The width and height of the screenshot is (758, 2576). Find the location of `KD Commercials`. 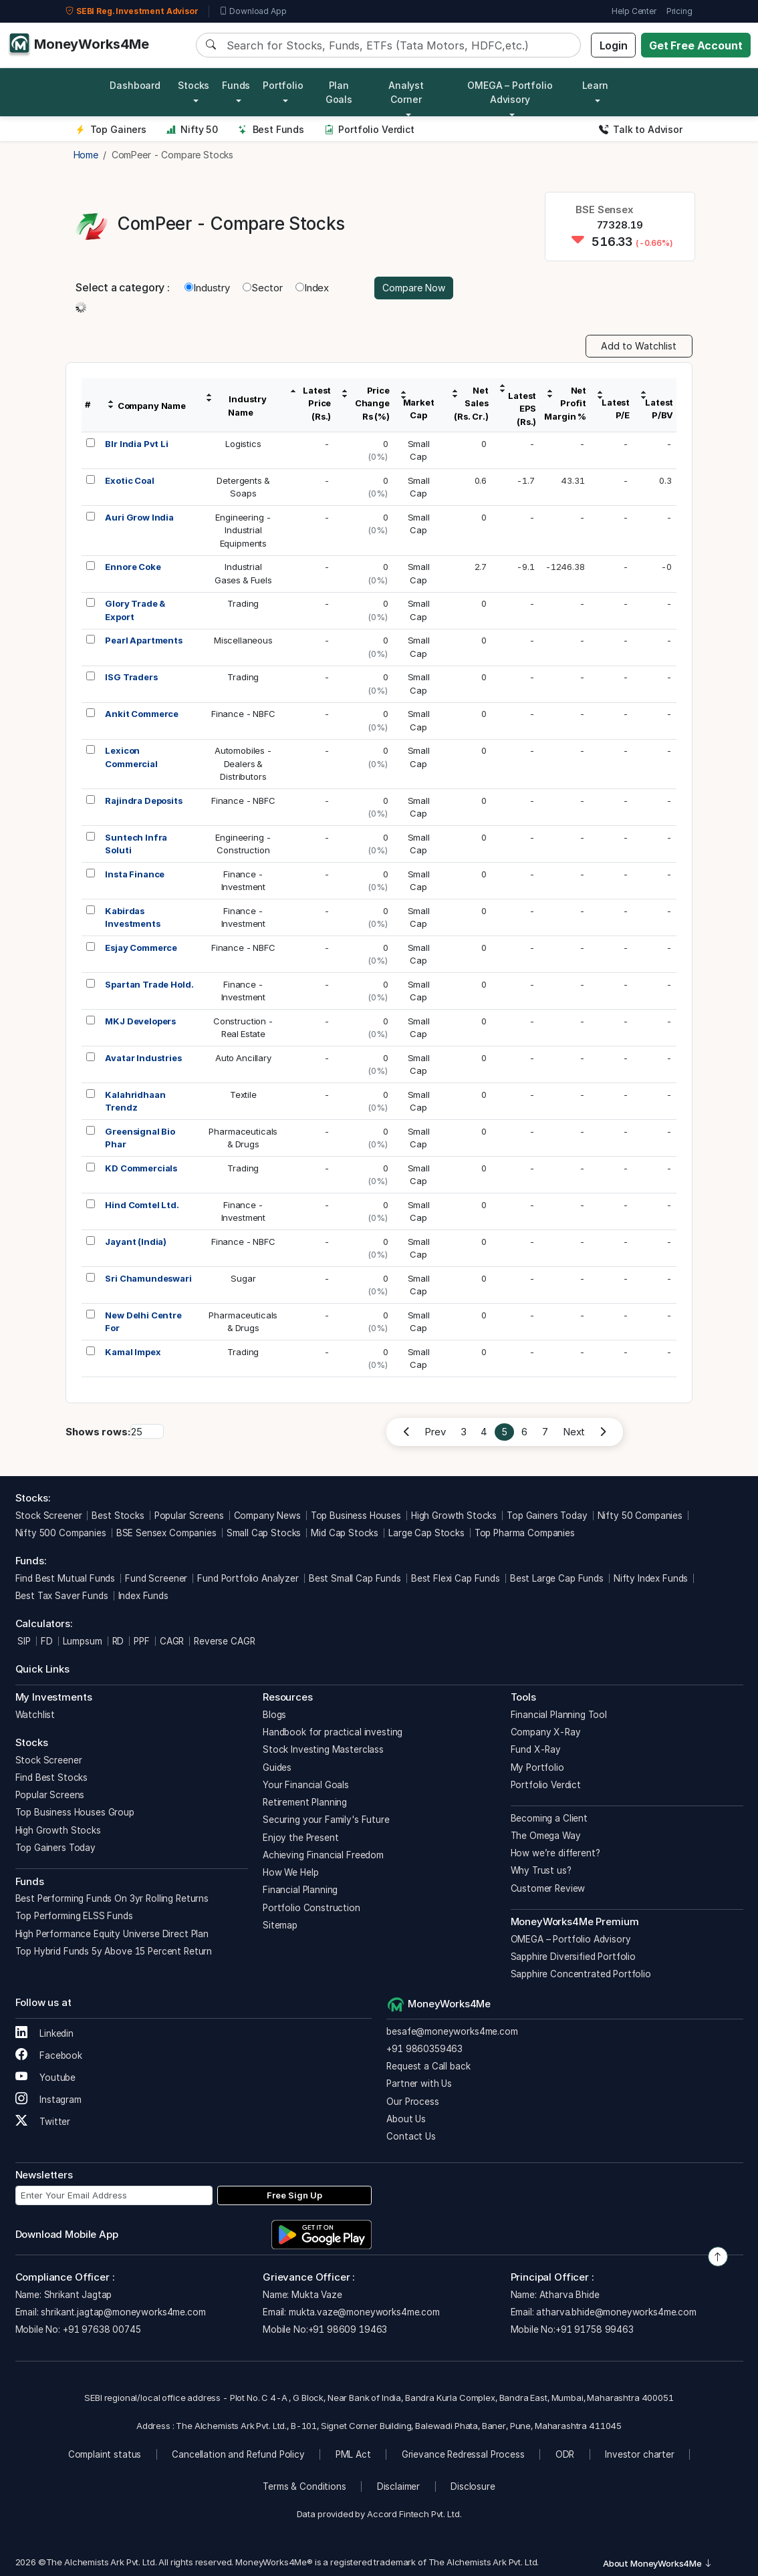

KD Commercials is located at coordinates (141, 1168).